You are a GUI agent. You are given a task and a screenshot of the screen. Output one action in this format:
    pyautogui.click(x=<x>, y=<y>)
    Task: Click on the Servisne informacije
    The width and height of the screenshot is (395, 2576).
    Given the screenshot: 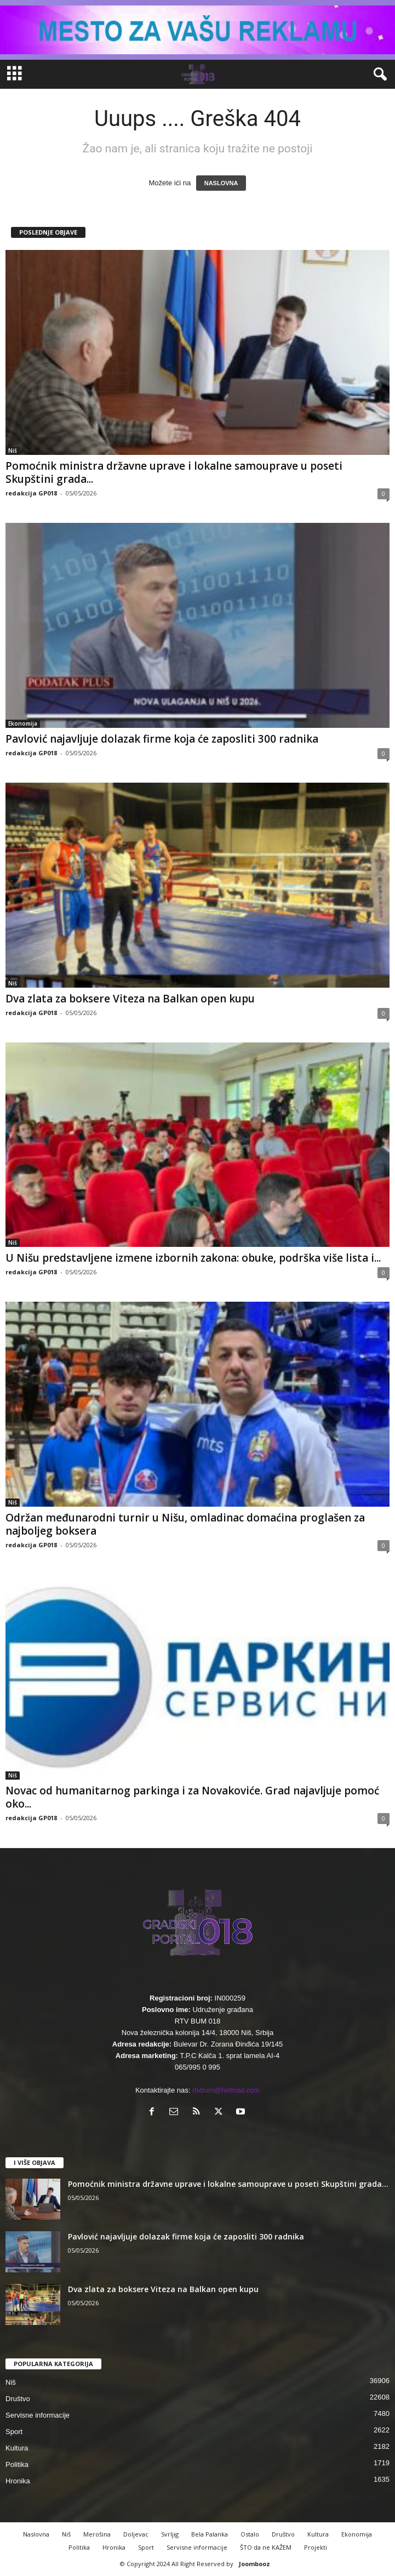 What is the action you would take?
    pyautogui.click(x=37, y=2415)
    